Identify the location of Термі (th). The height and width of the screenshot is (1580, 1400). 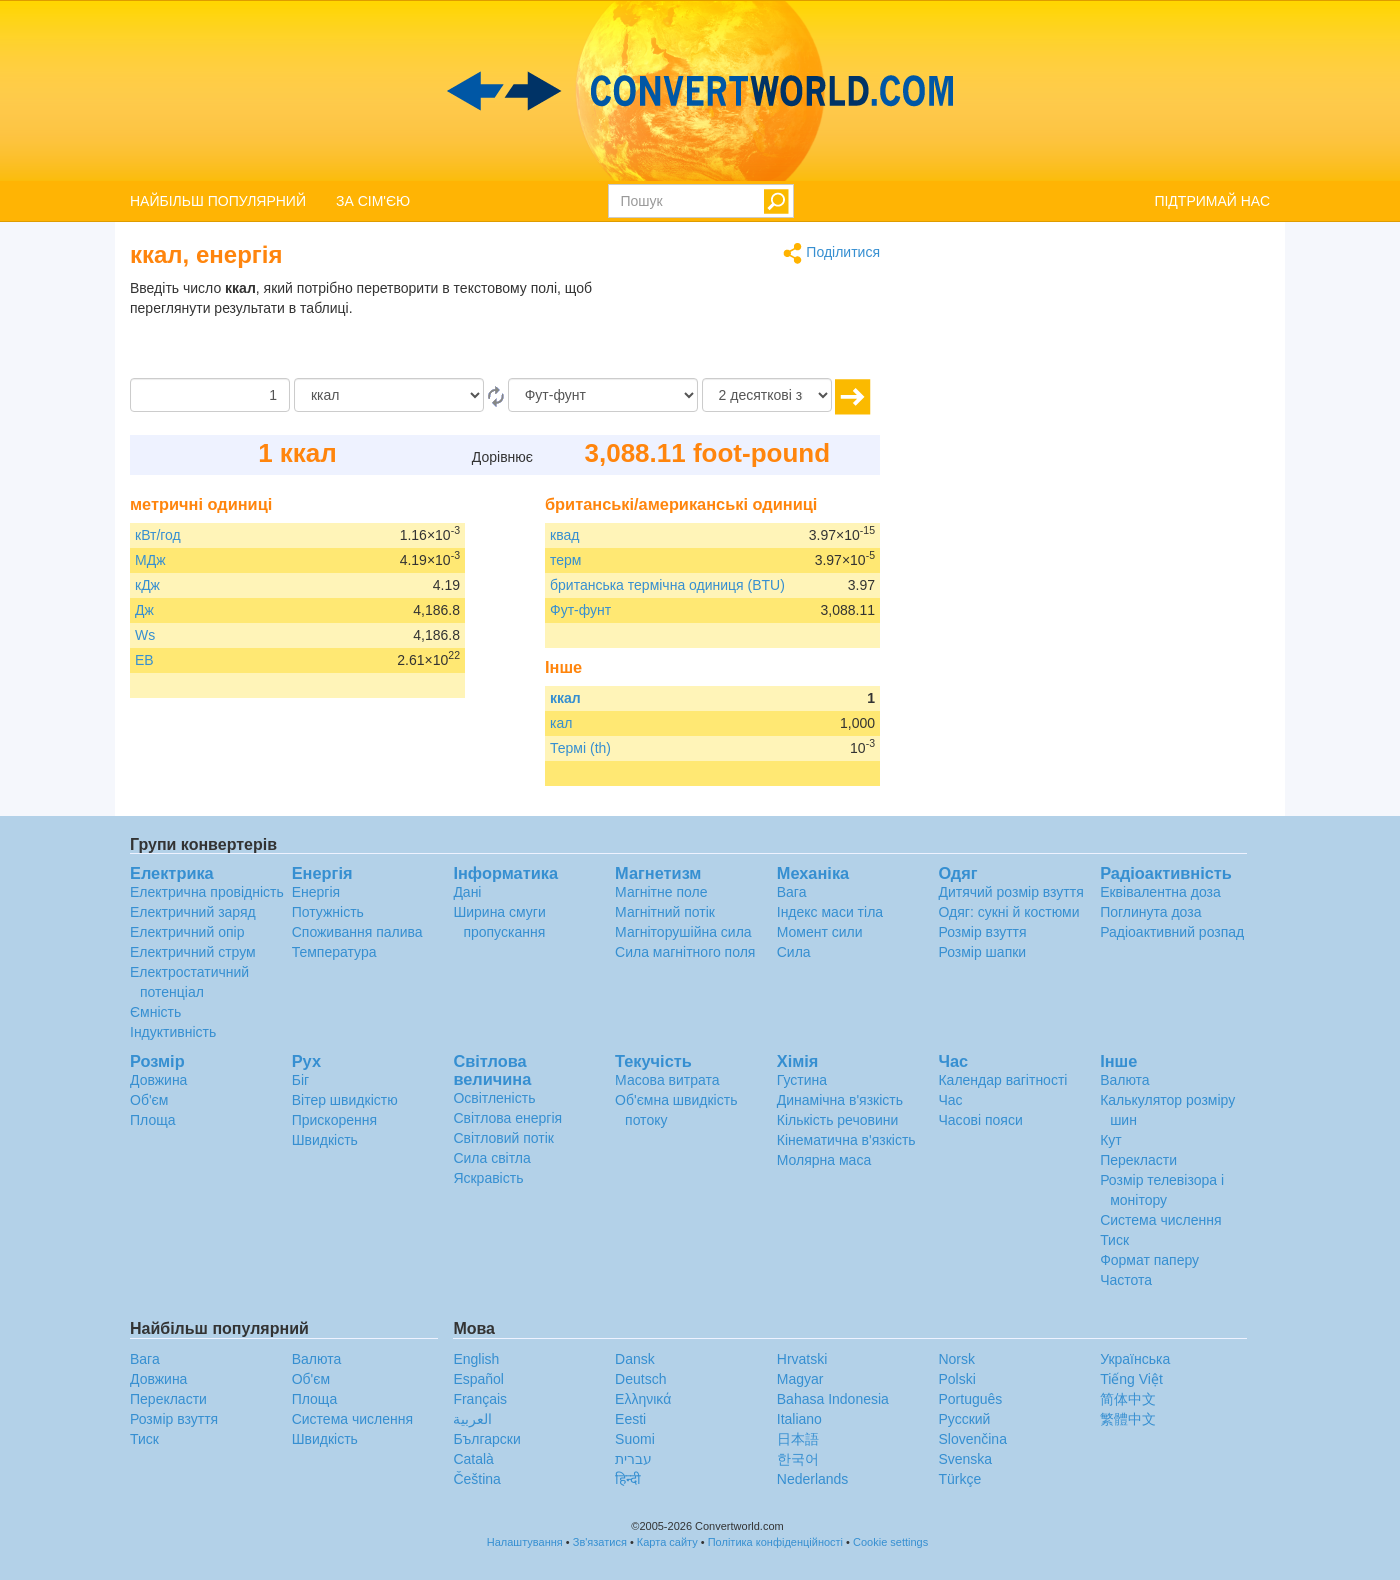
(580, 748).